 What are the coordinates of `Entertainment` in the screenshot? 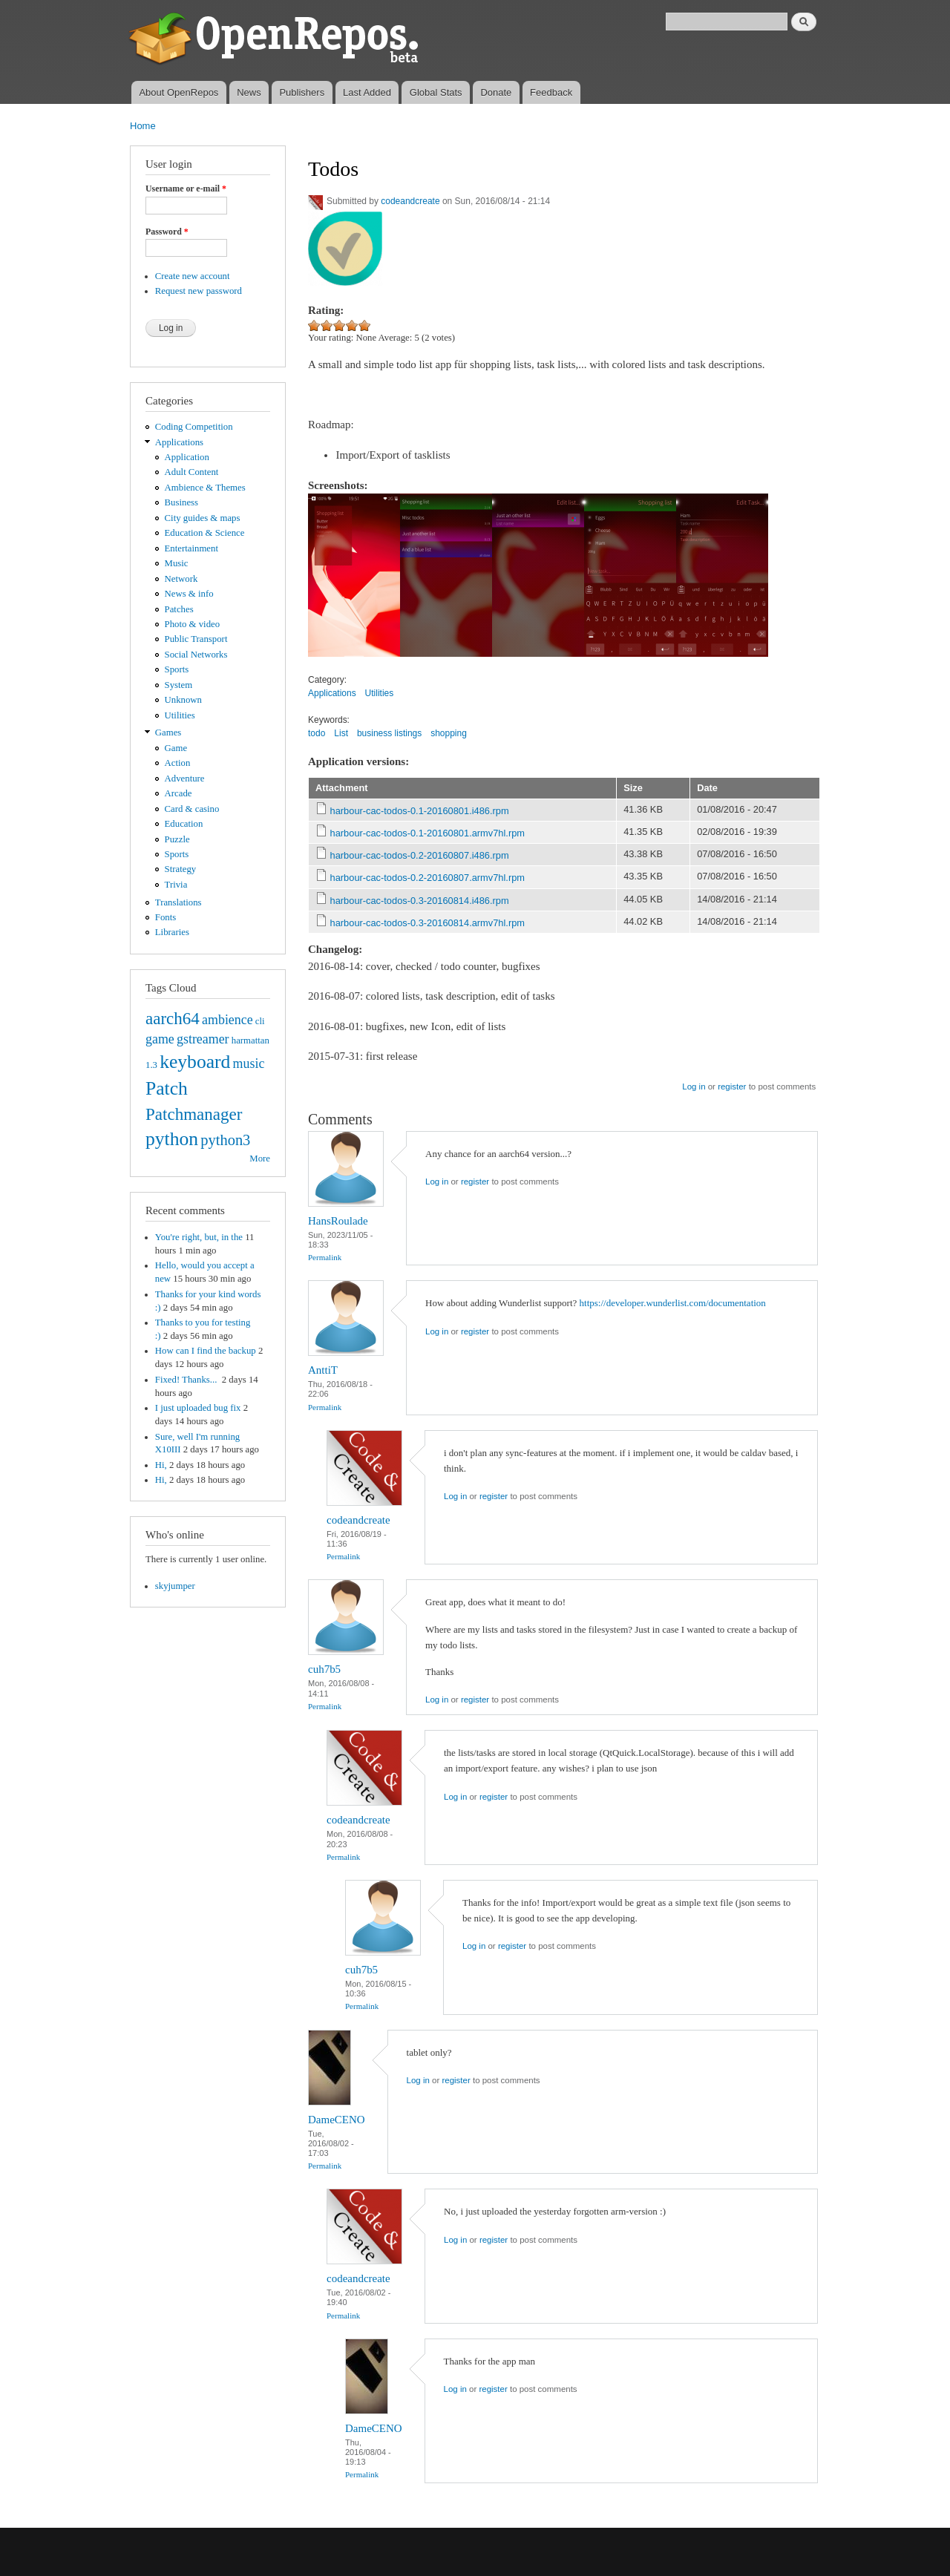 It's located at (191, 548).